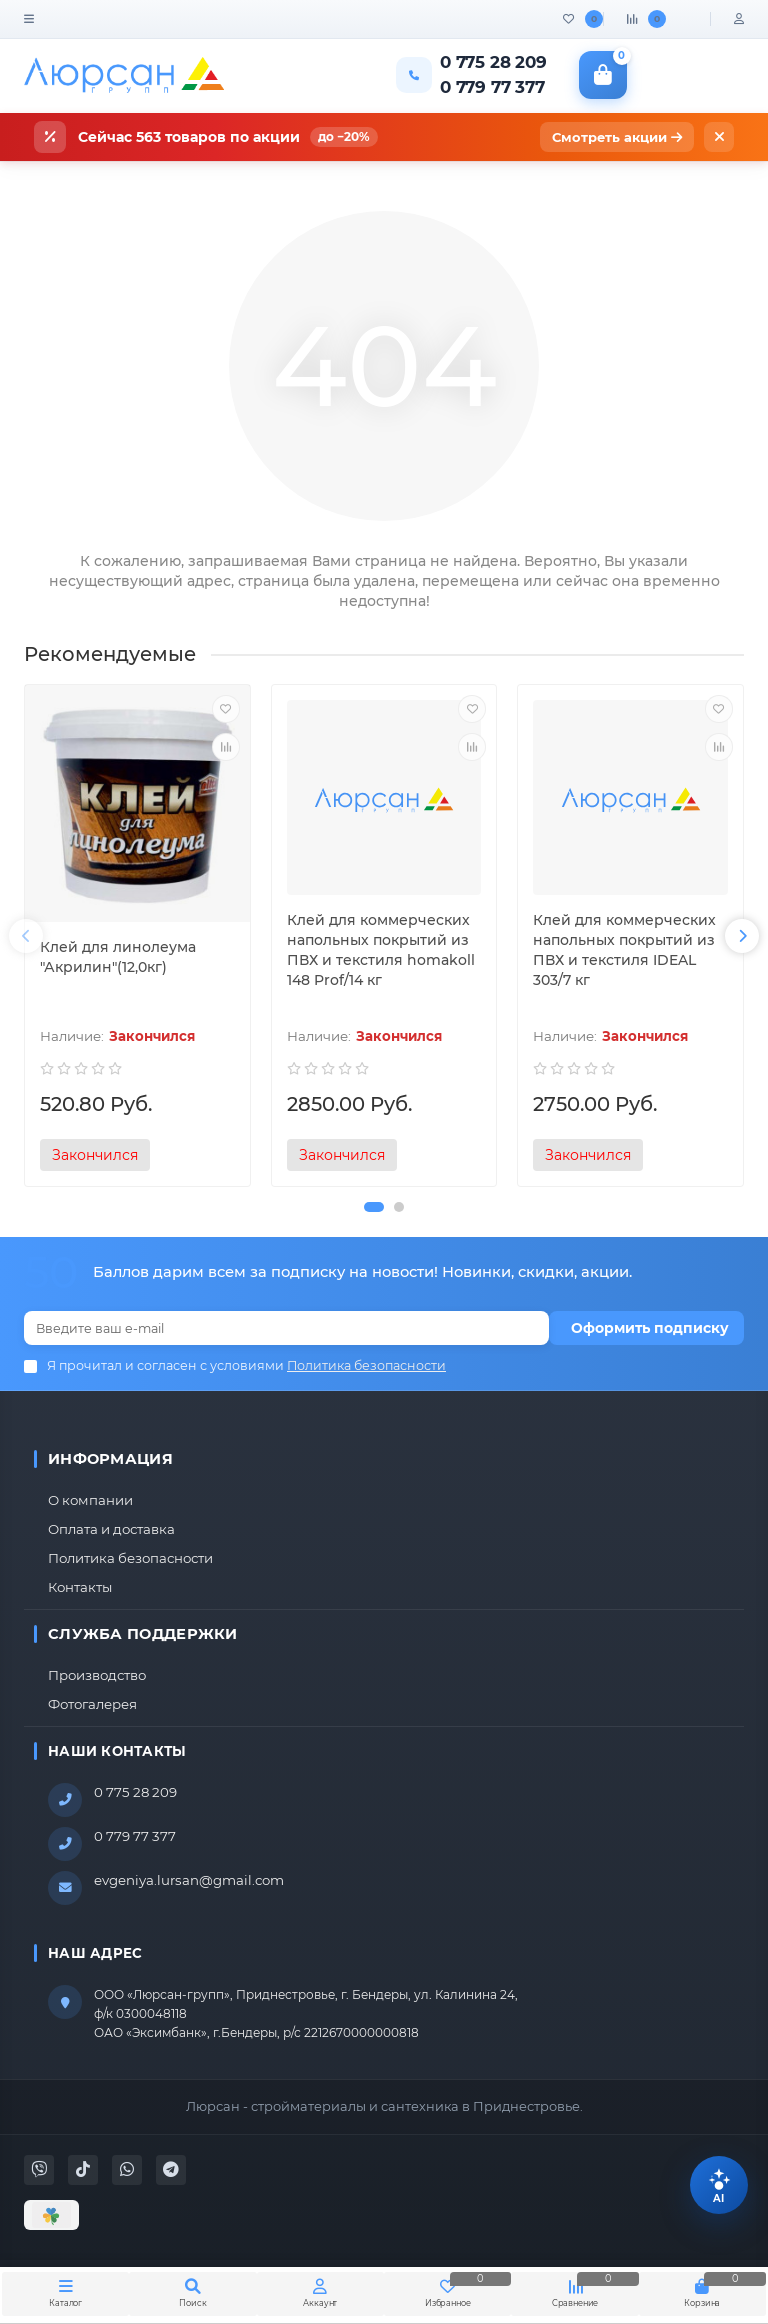 The height and width of the screenshot is (2324, 768). Describe the element at coordinates (719, 137) in the screenshot. I see `[Закрыть]` at that location.